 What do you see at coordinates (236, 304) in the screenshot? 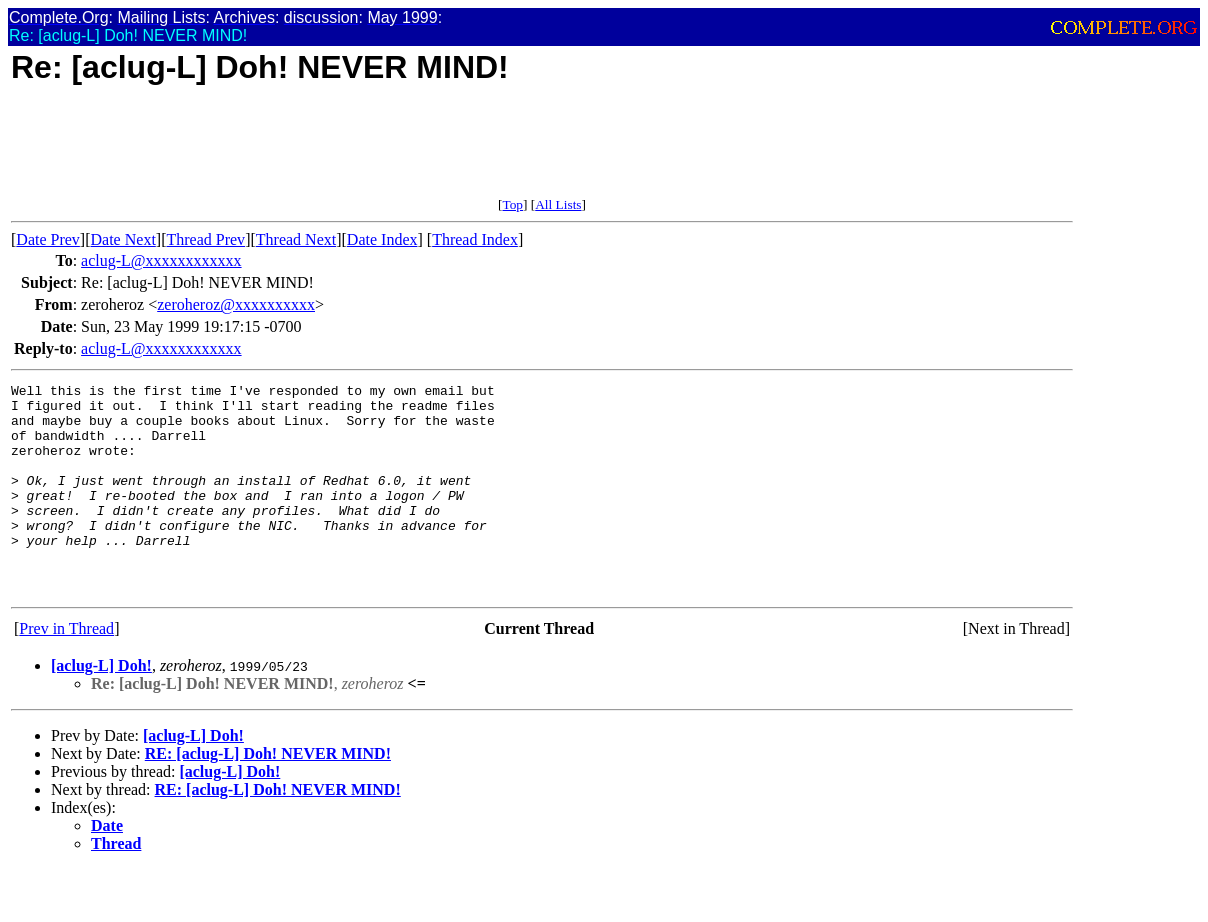
I see `zeroheroz@xxxxxxxxxx` at bounding box center [236, 304].